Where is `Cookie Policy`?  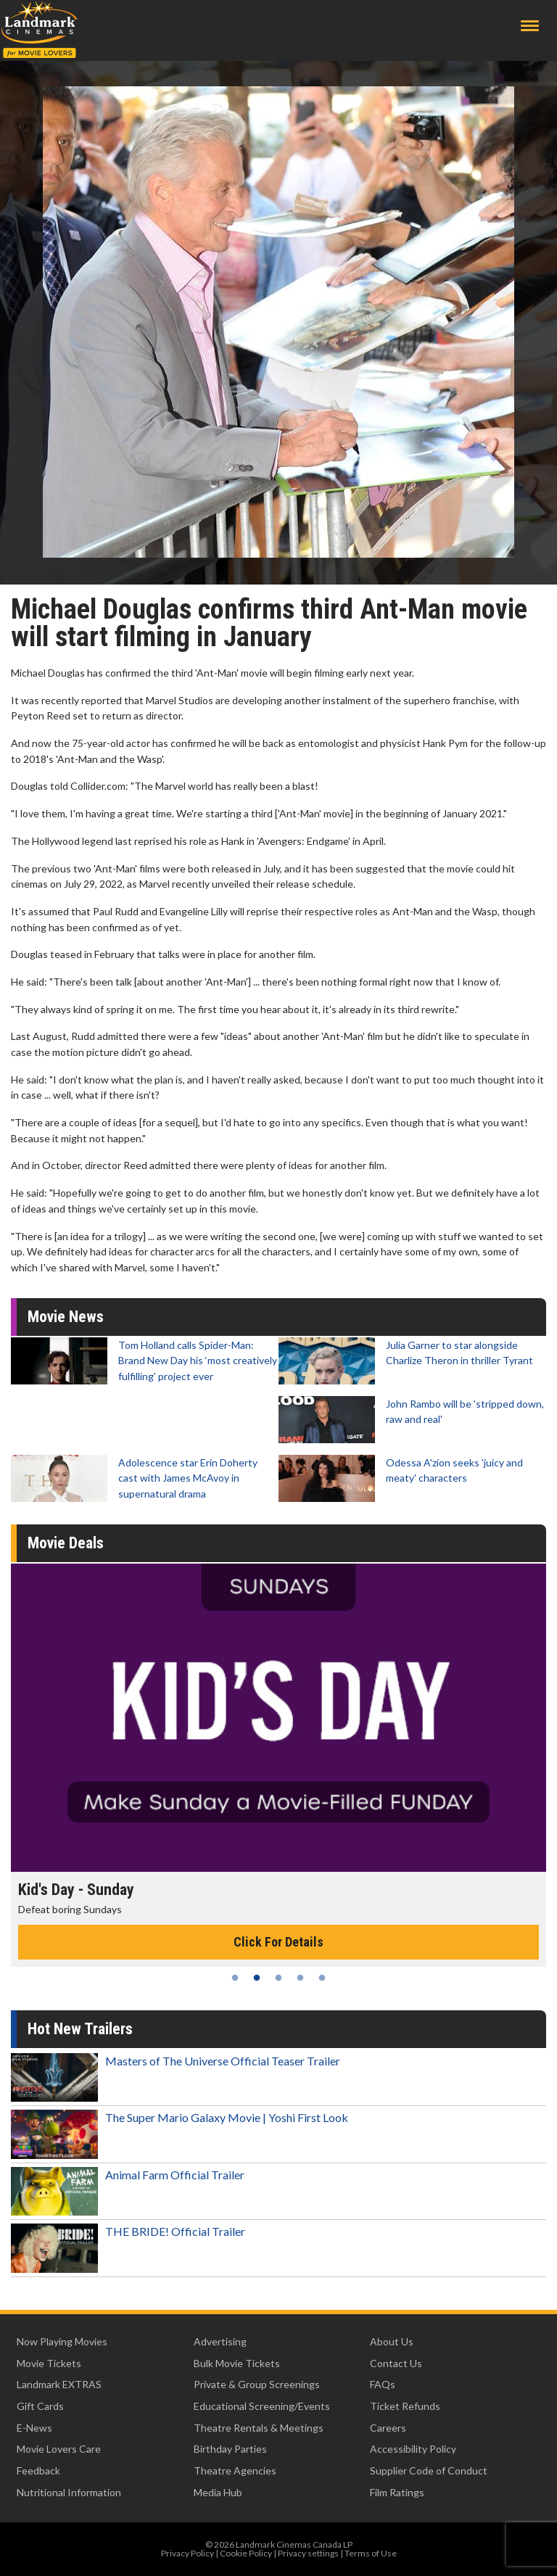
Cookie Policy is located at coordinates (246, 2553).